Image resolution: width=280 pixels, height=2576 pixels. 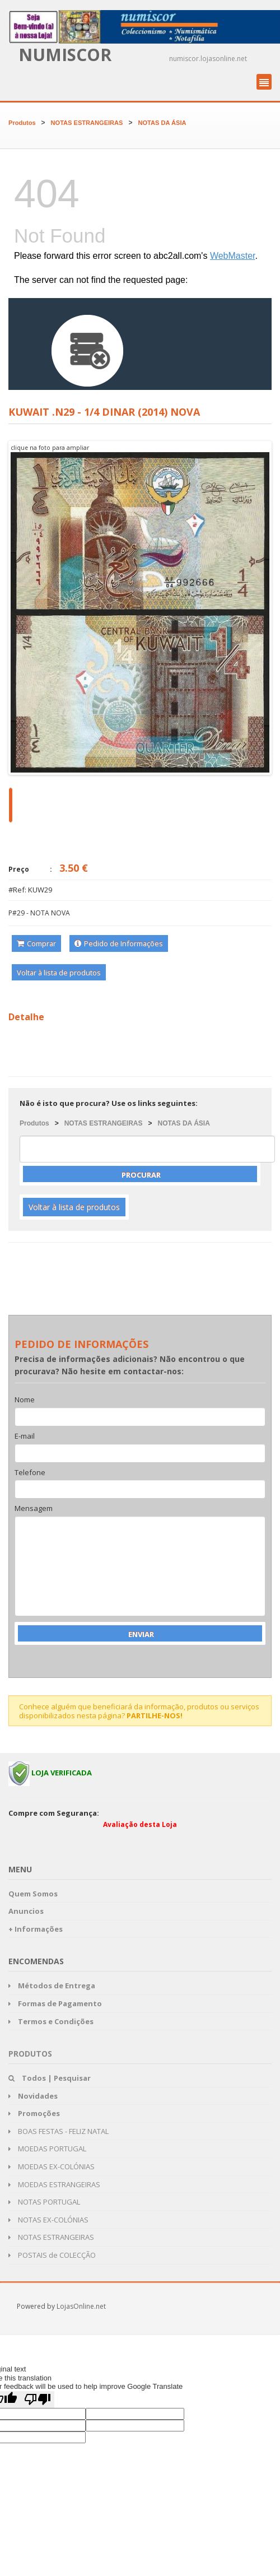 What do you see at coordinates (87, 122) in the screenshot?
I see `NOTAS ESTRANGEIRAS` at bounding box center [87, 122].